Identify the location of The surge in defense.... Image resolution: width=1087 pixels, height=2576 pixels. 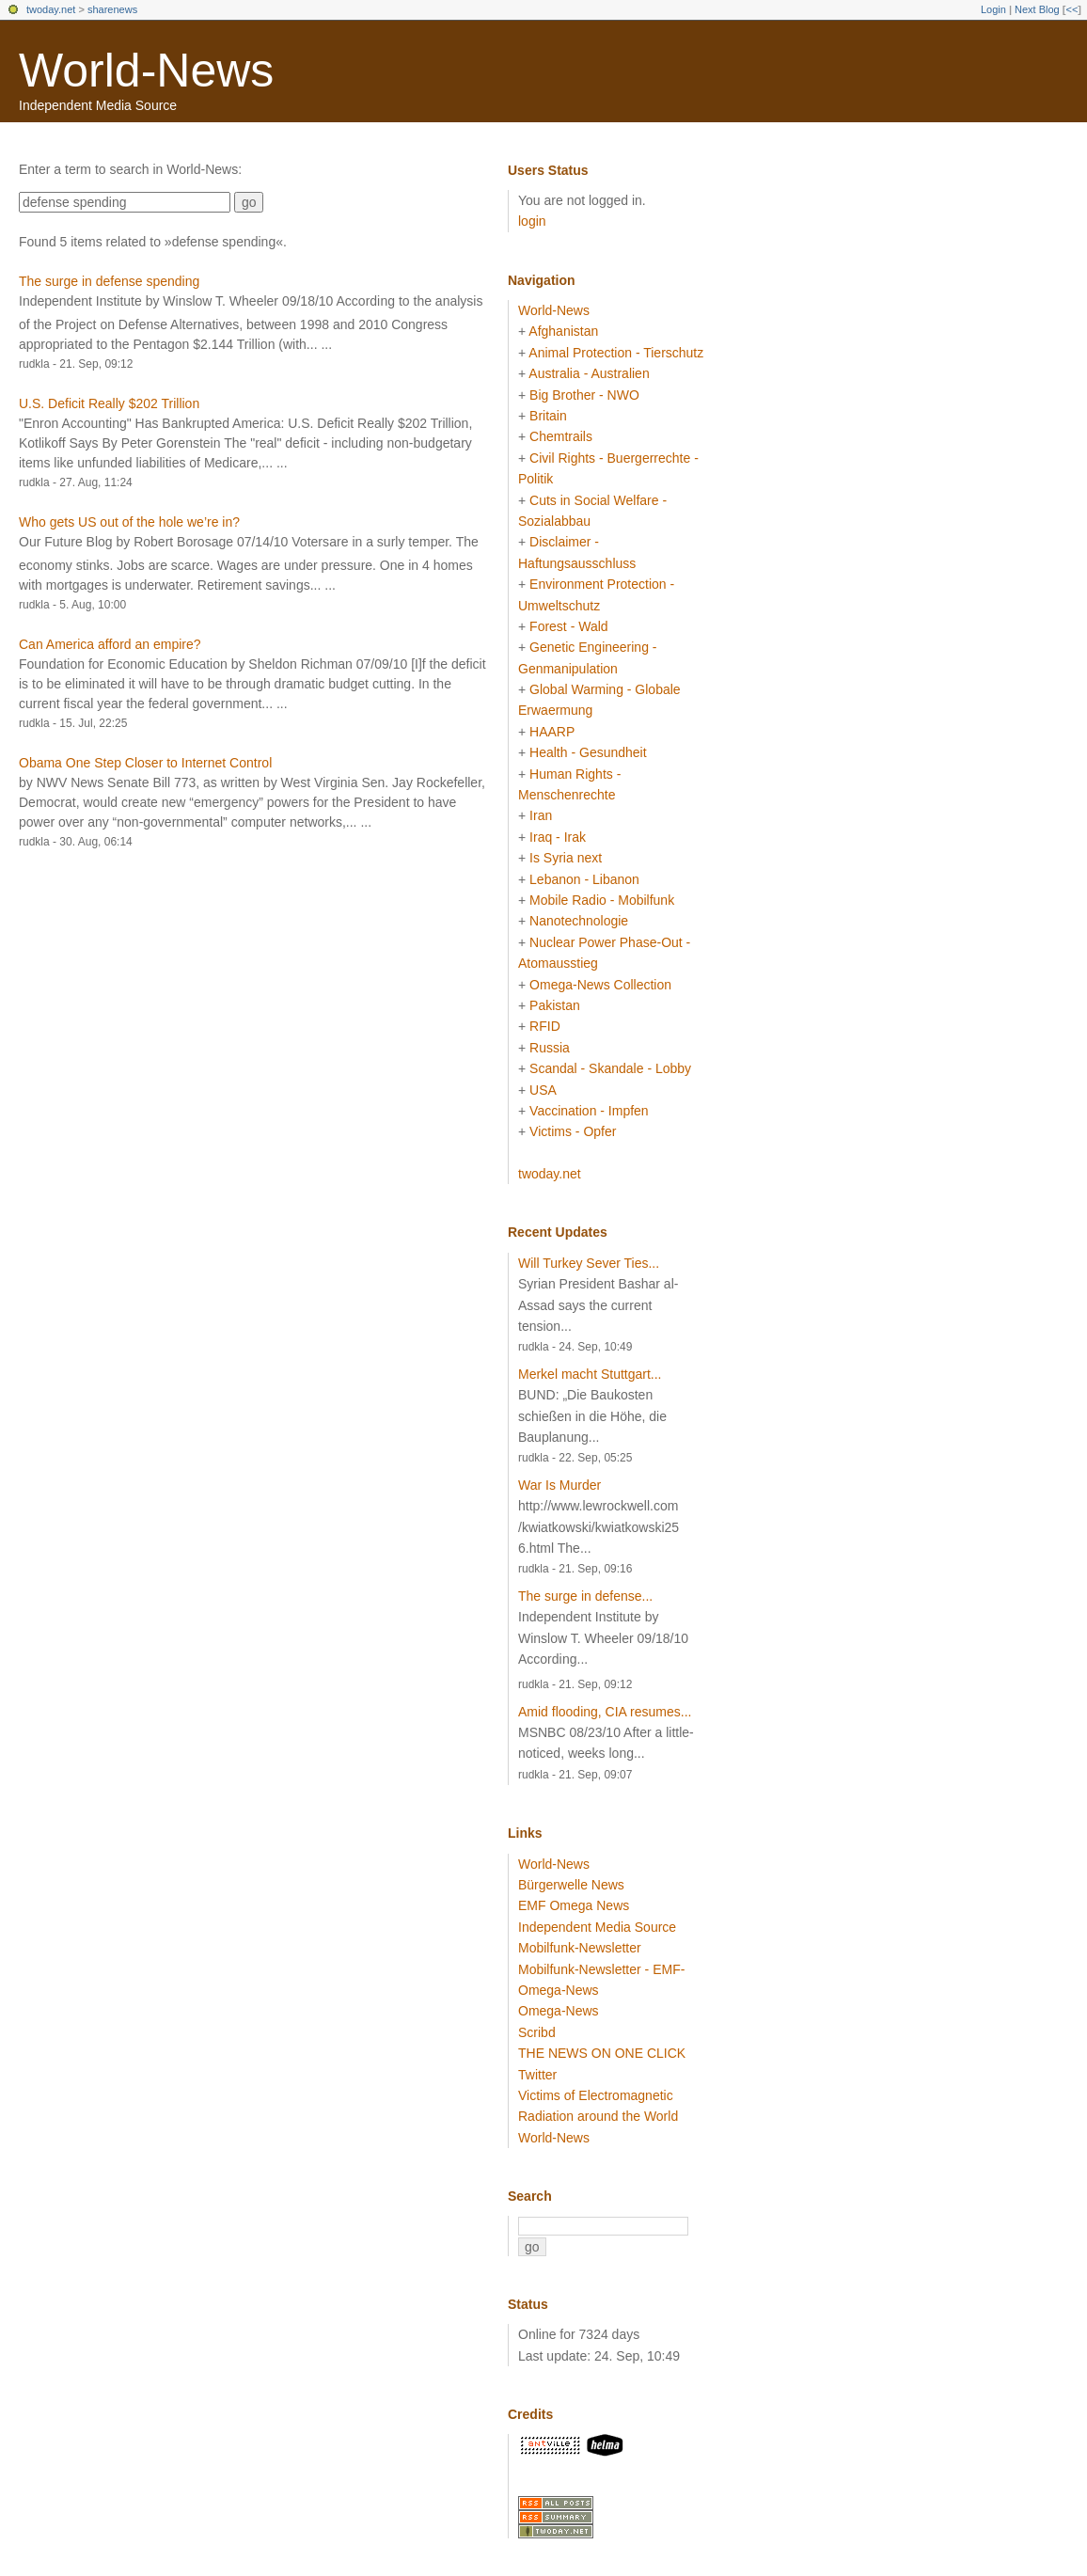
(585, 1596).